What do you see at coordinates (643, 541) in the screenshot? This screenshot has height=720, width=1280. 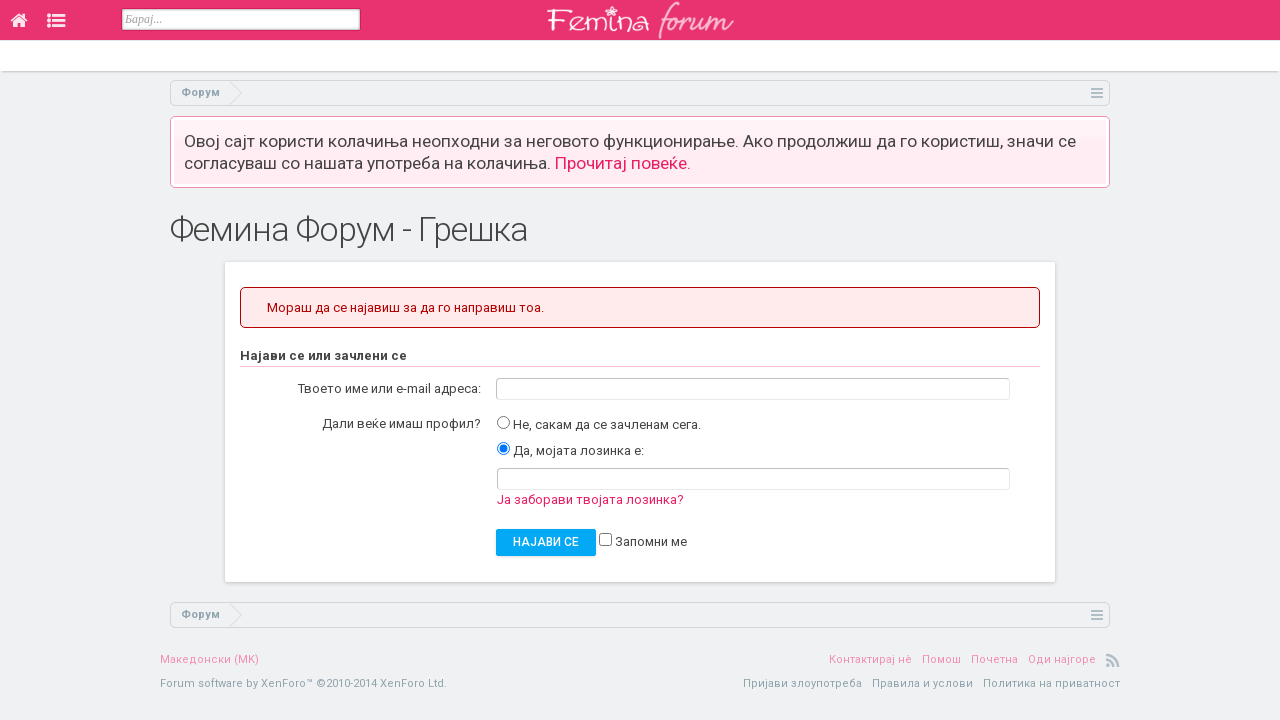 I see `Запомни ме` at bounding box center [643, 541].